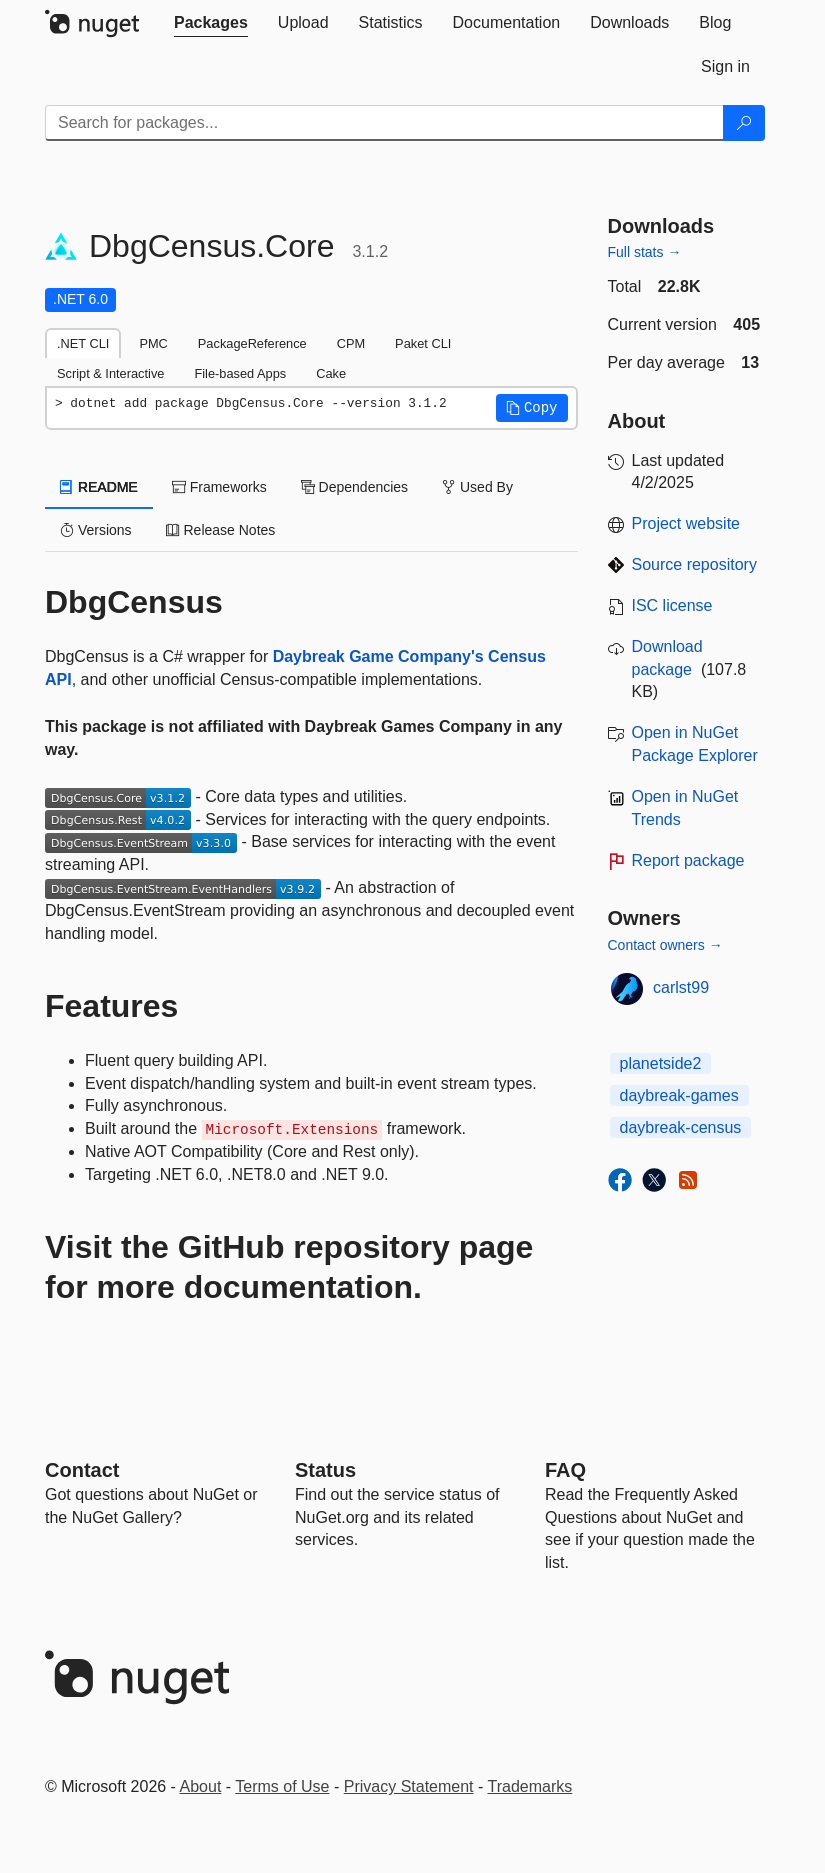 The image size is (825, 1873). What do you see at coordinates (530, 1786) in the screenshot?
I see `Trademarks` at bounding box center [530, 1786].